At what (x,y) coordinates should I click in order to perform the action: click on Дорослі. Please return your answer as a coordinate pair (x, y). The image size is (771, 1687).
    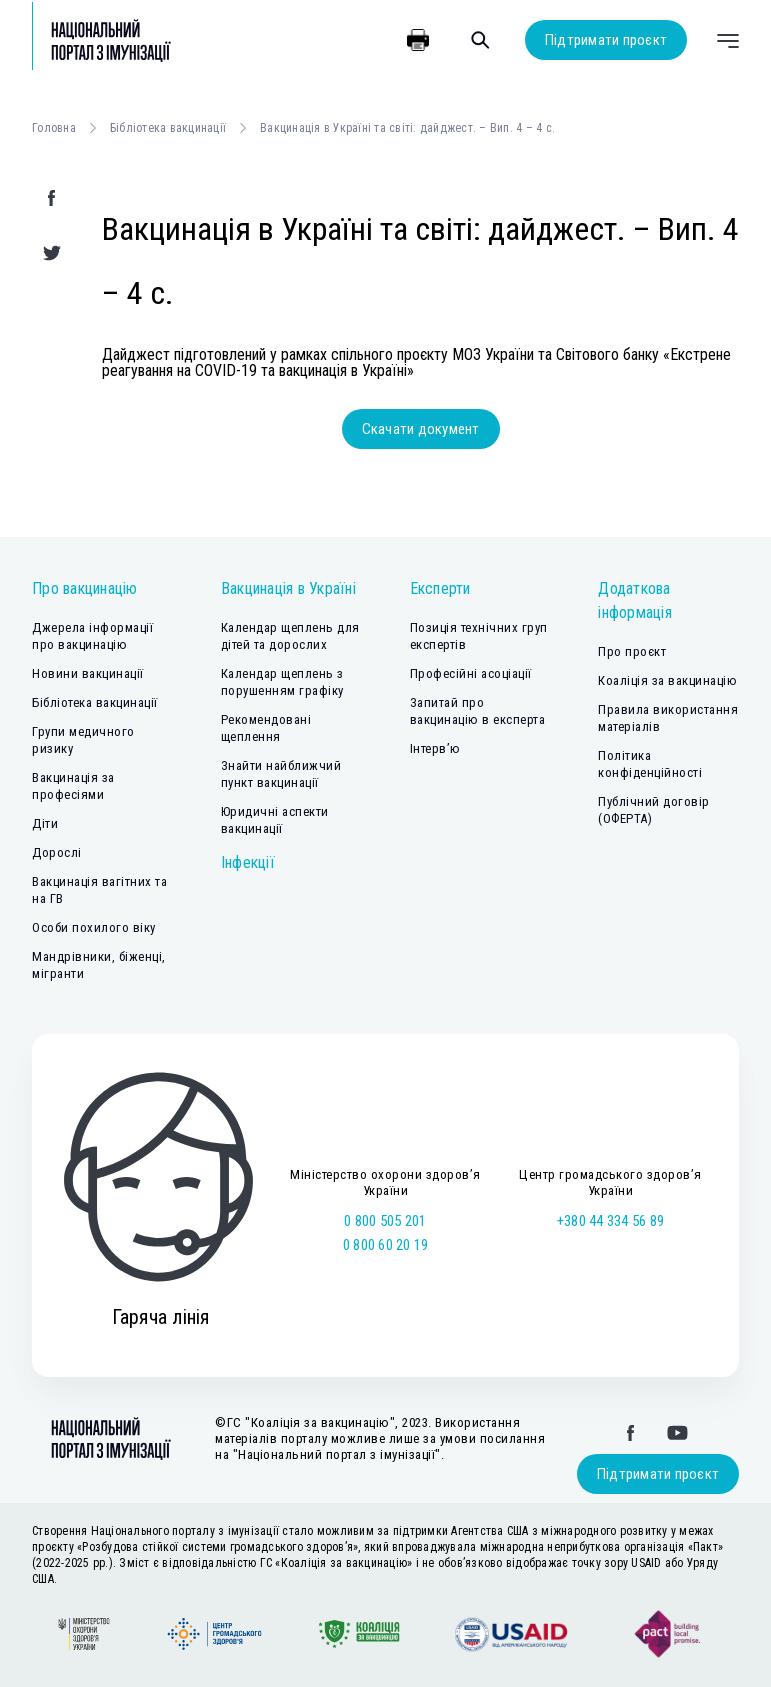
    Looking at the image, I should click on (57, 852).